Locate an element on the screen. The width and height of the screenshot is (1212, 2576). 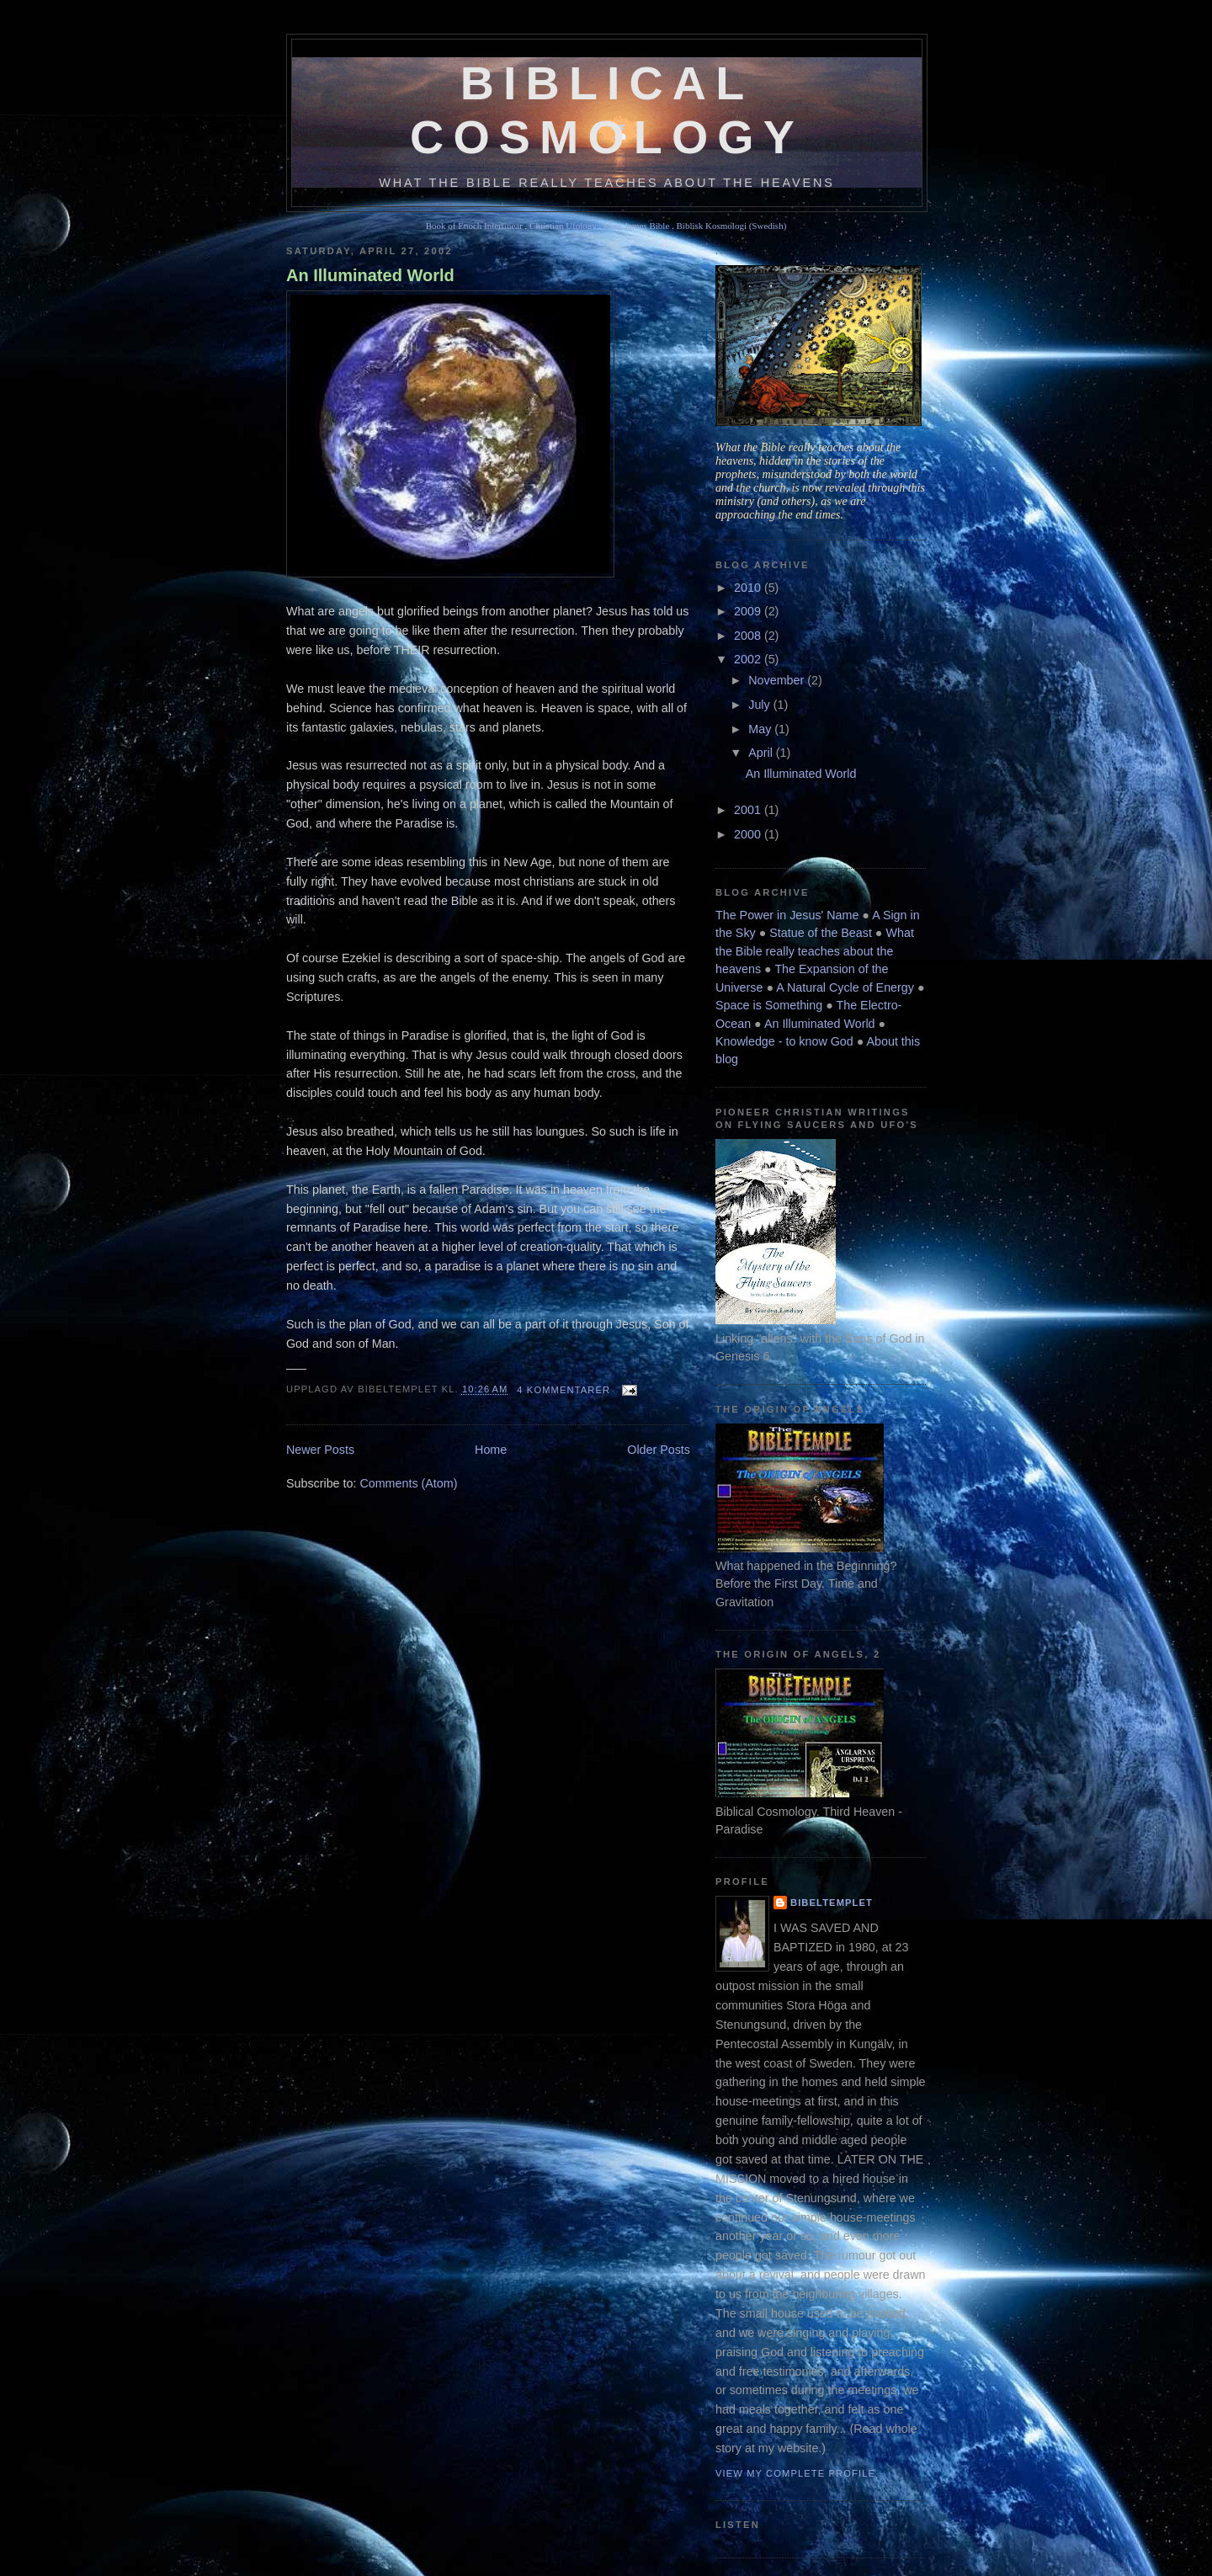
Older Posts is located at coordinates (658, 1449).